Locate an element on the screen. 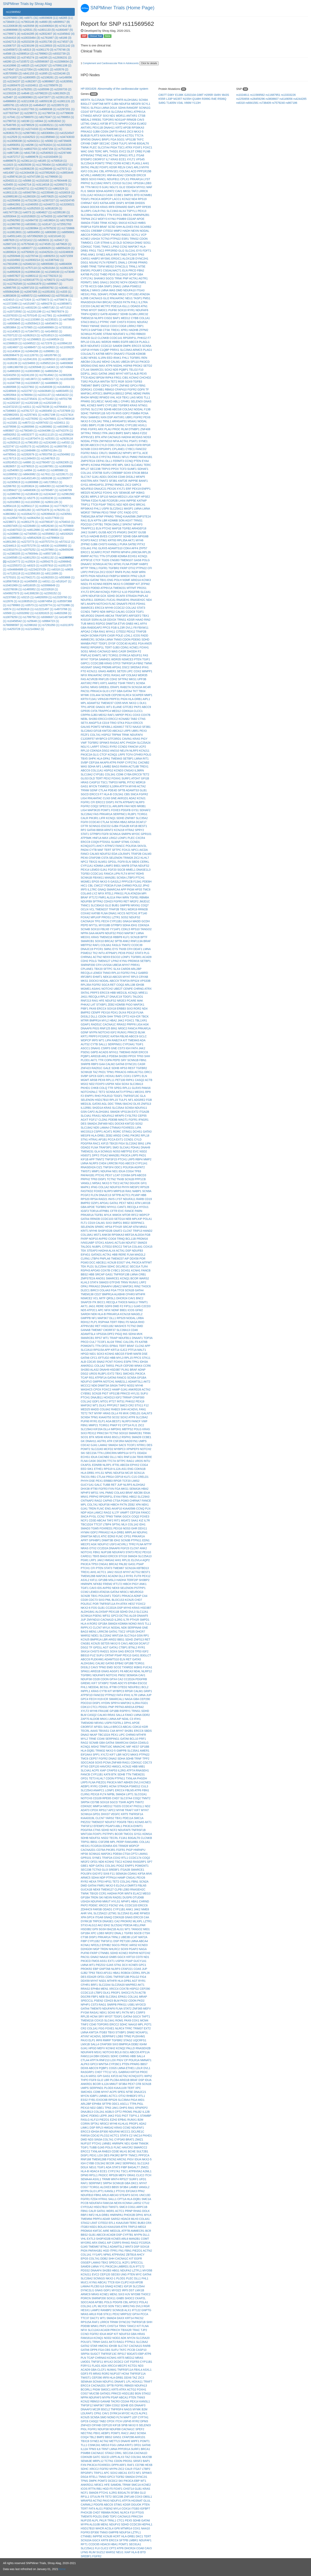 The height and width of the screenshot is (2576, 311). SETBP1 is located at coordinates (128, 758).